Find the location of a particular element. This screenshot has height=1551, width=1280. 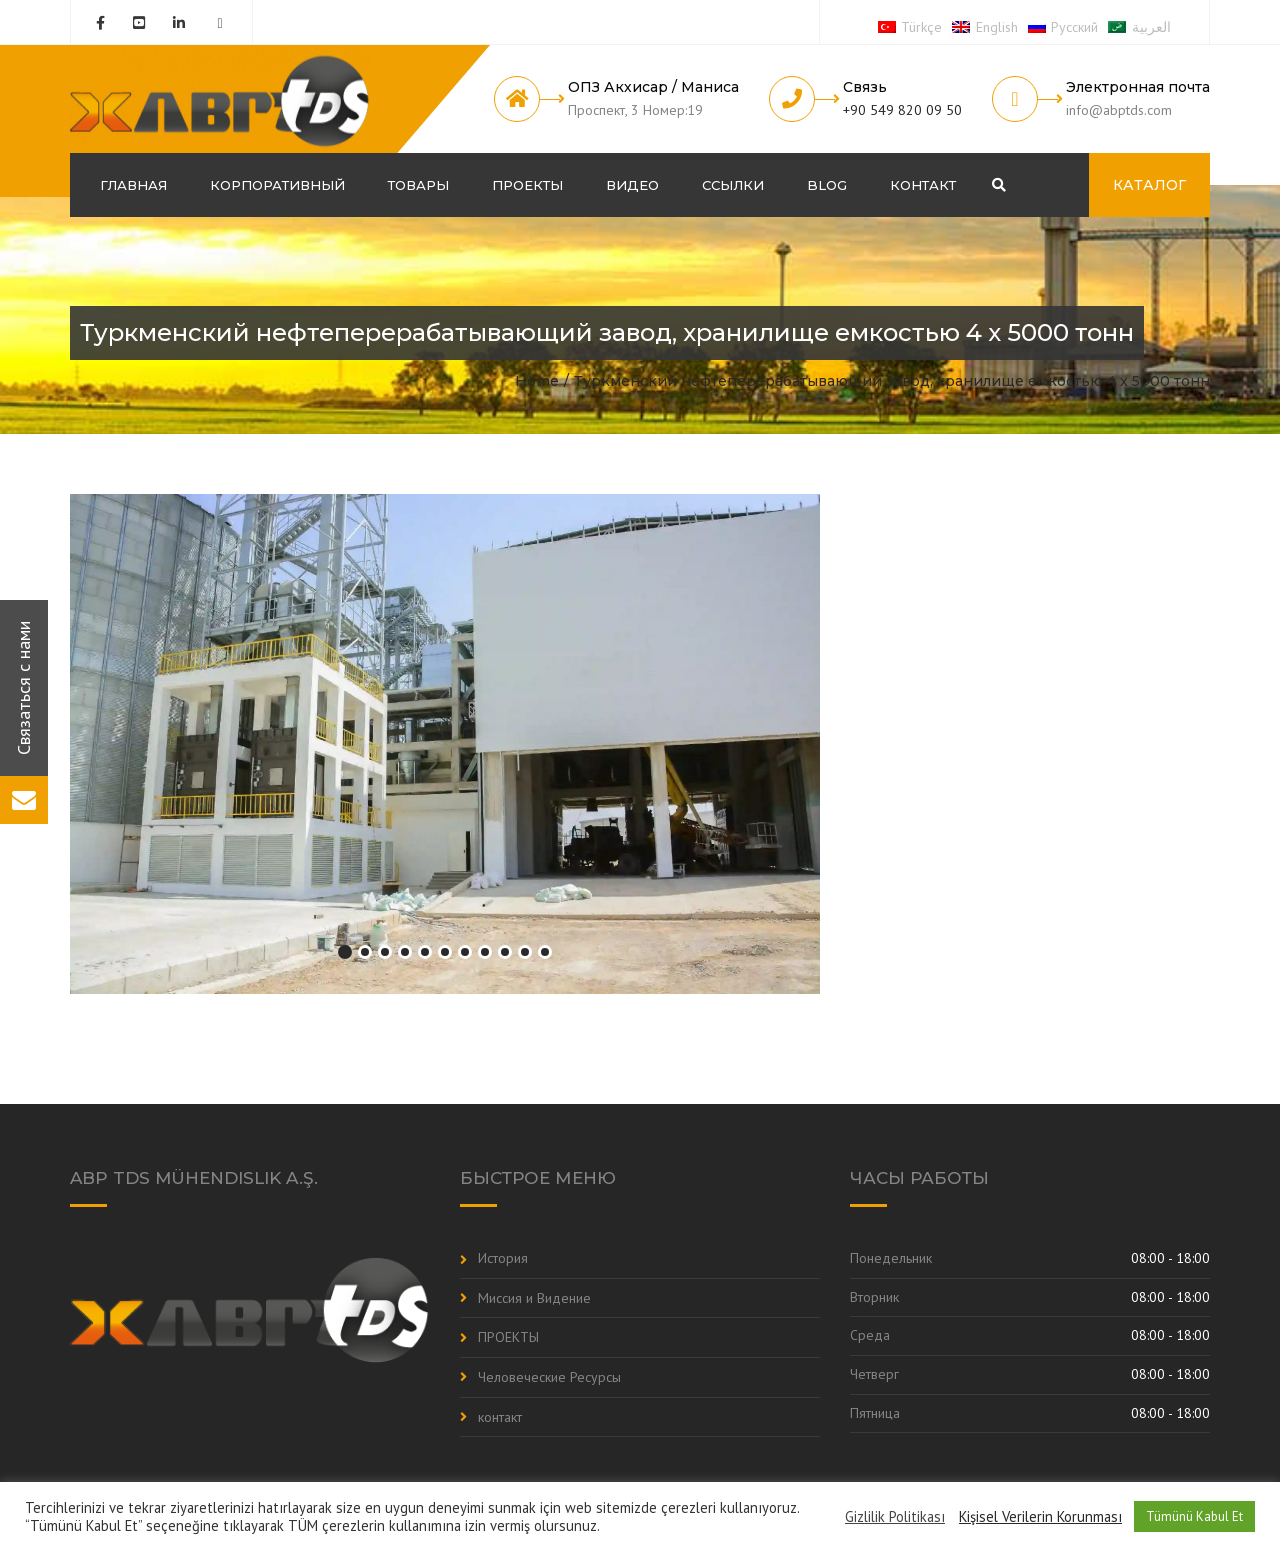

КАТАЛОГ is located at coordinates (1149, 185).